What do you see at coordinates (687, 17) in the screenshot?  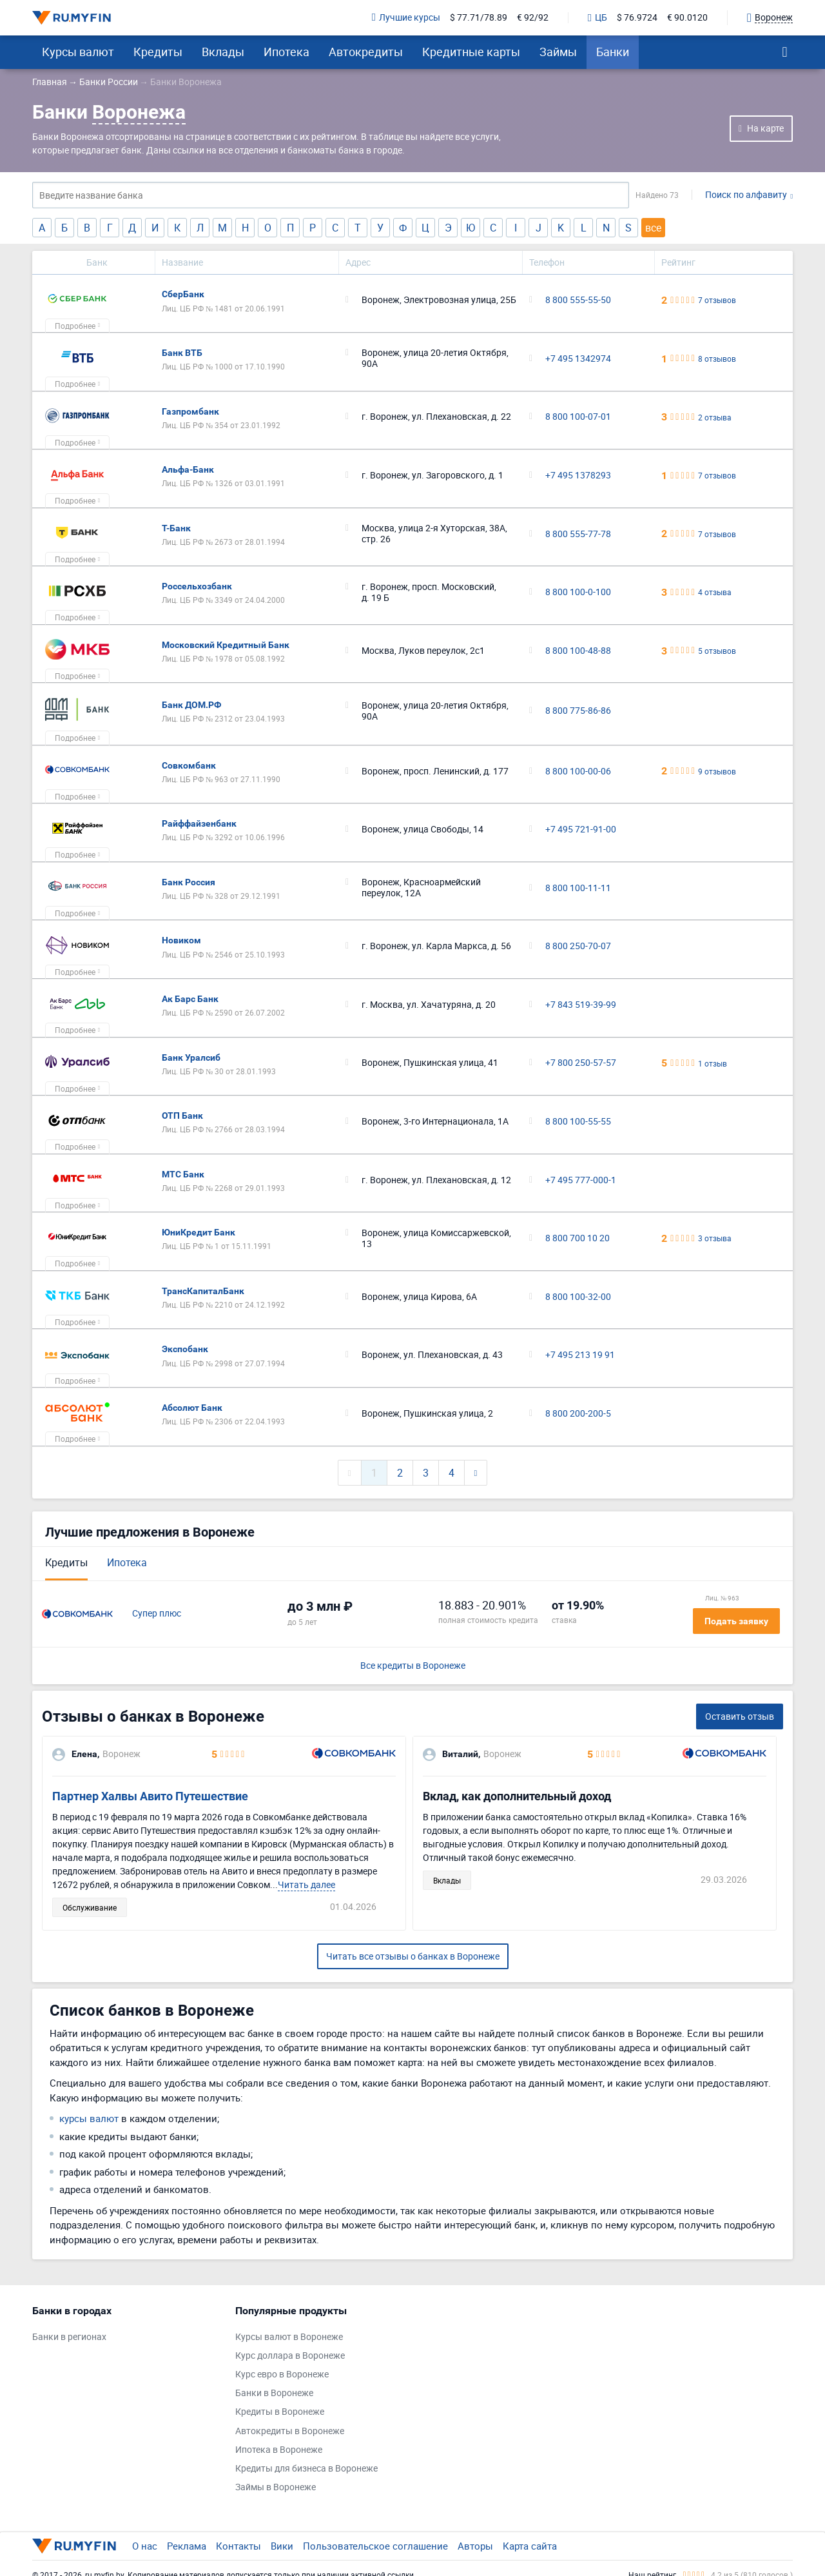 I see `€ 90.0120` at bounding box center [687, 17].